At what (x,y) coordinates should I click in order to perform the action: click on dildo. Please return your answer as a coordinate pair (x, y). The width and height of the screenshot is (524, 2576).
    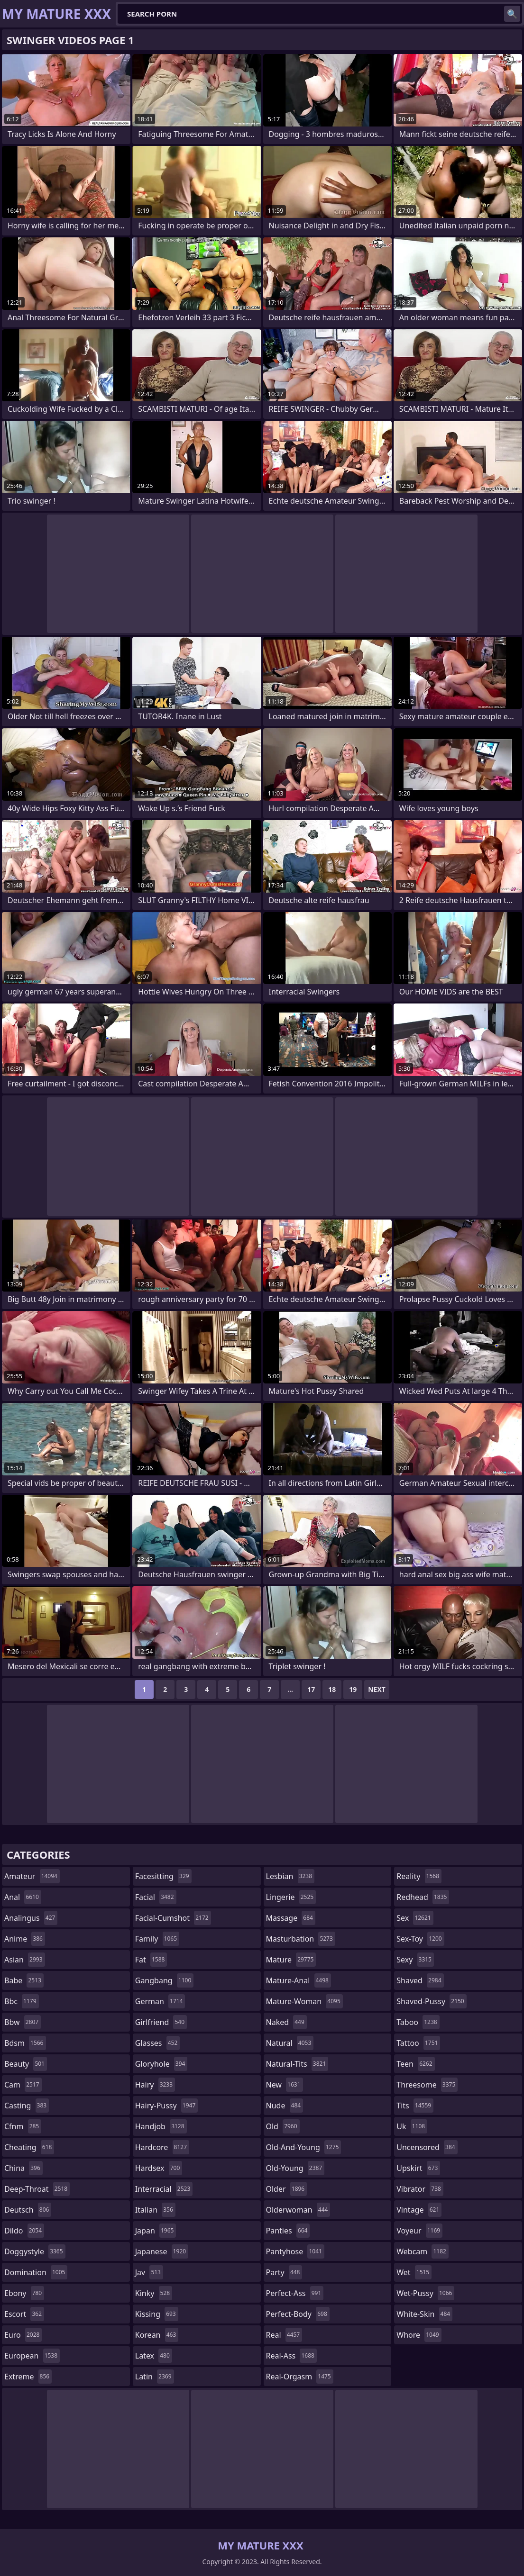
    Looking at the image, I should click on (24, 2230).